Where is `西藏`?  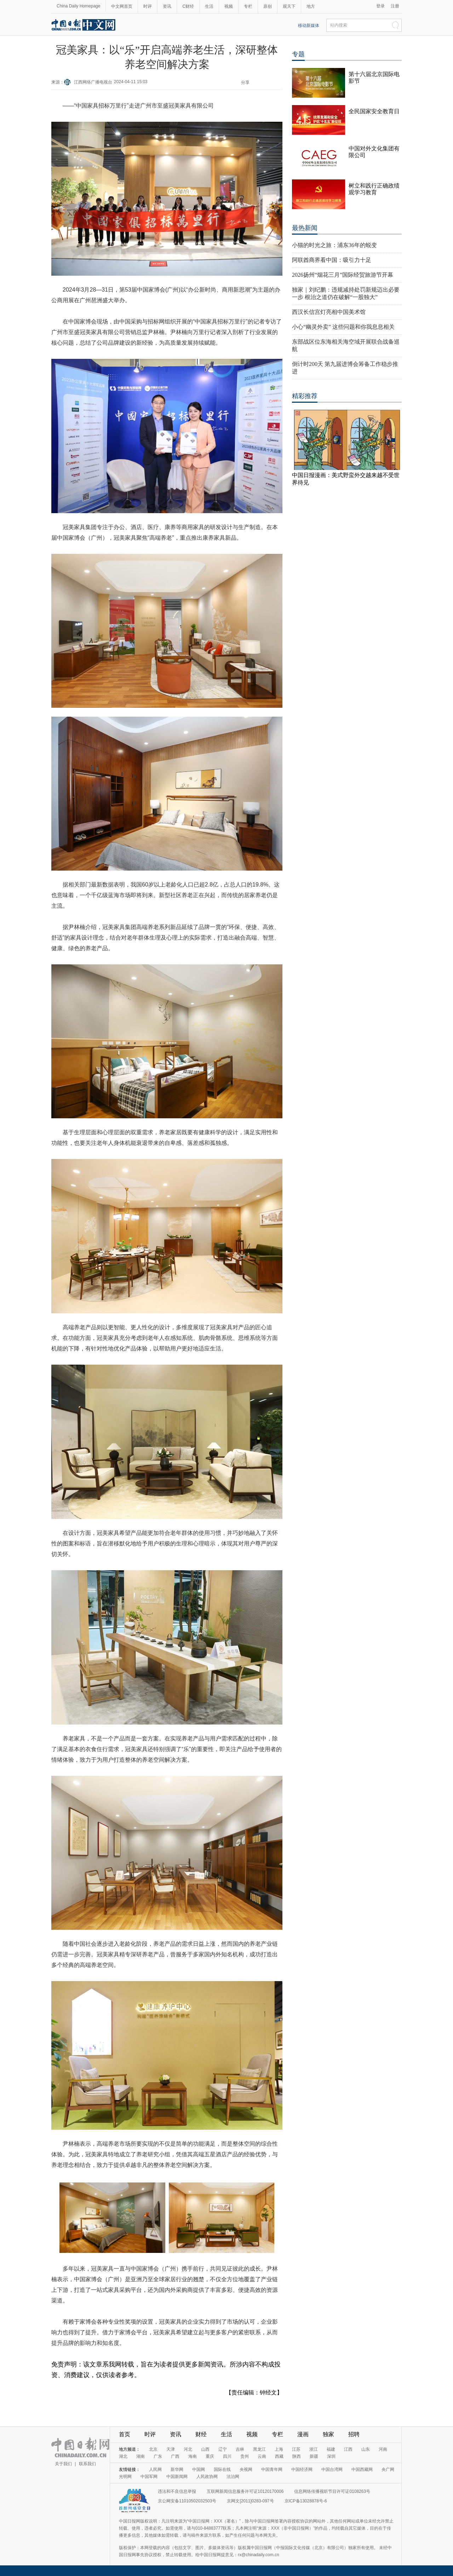
西藏 is located at coordinates (279, 2456).